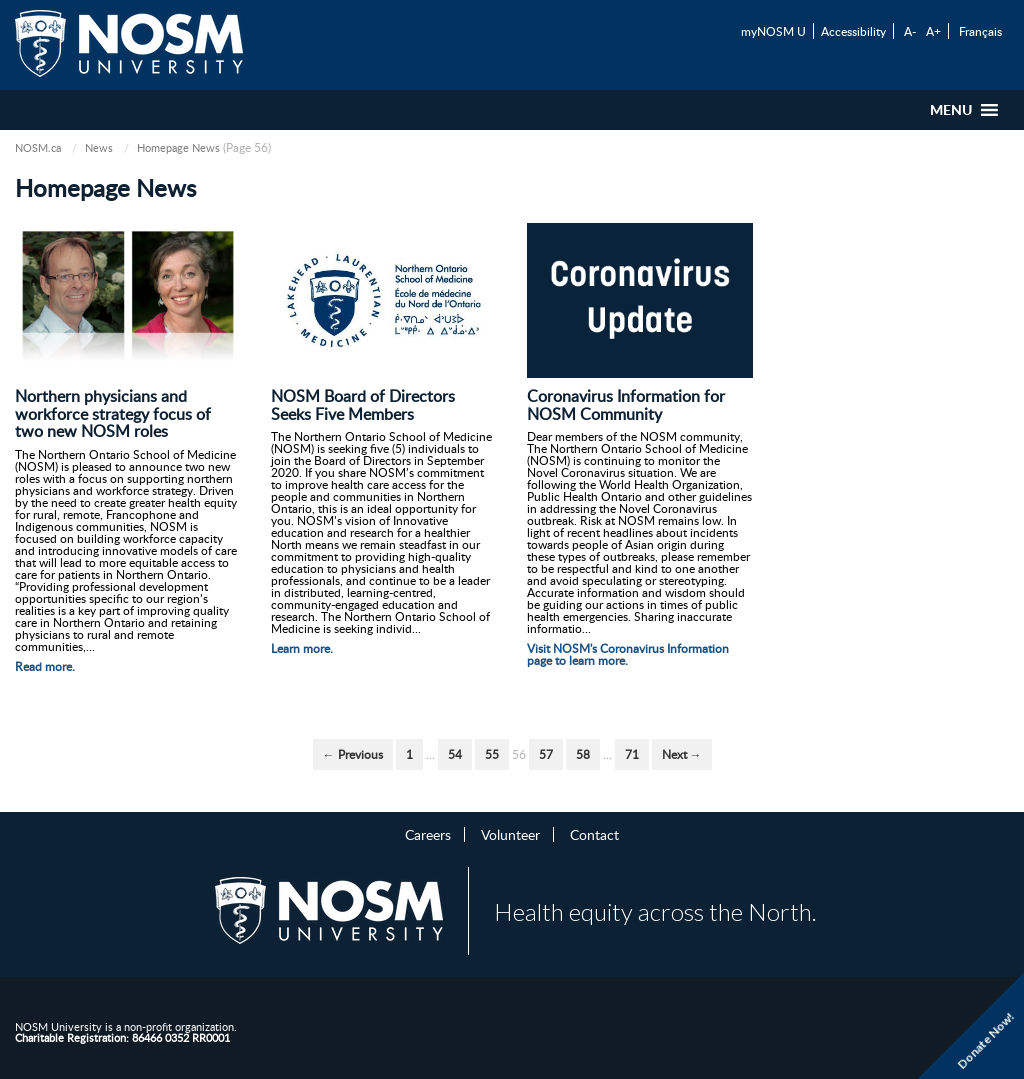  Describe the element at coordinates (428, 834) in the screenshot. I see `Careers` at that location.